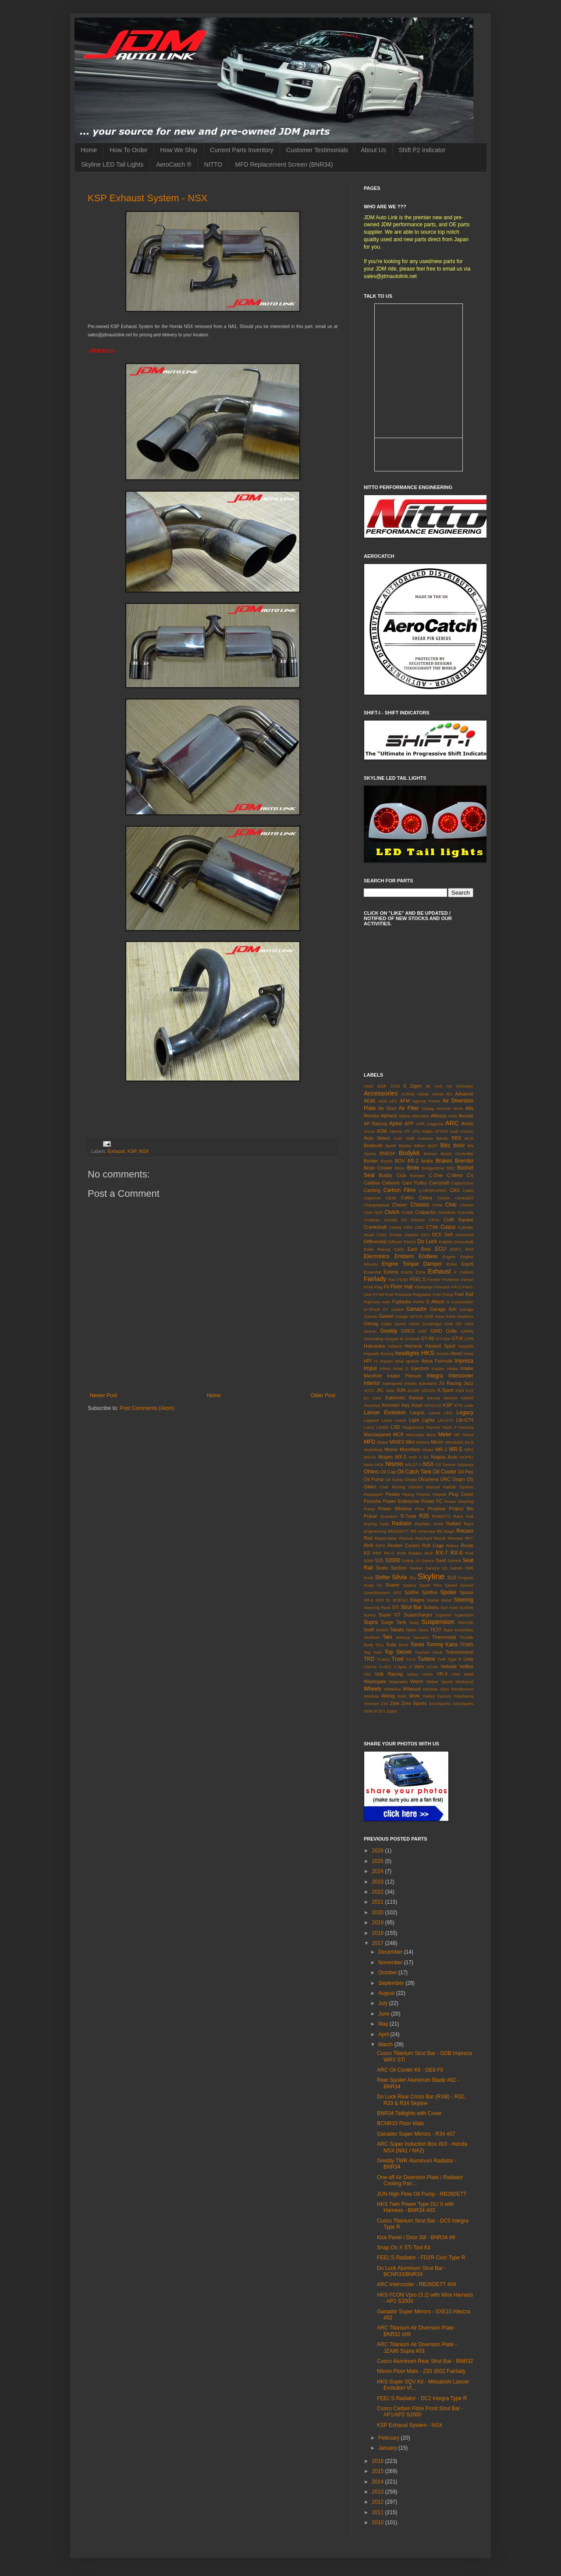  What do you see at coordinates (317, 149) in the screenshot?
I see `Customer Testimonials` at bounding box center [317, 149].